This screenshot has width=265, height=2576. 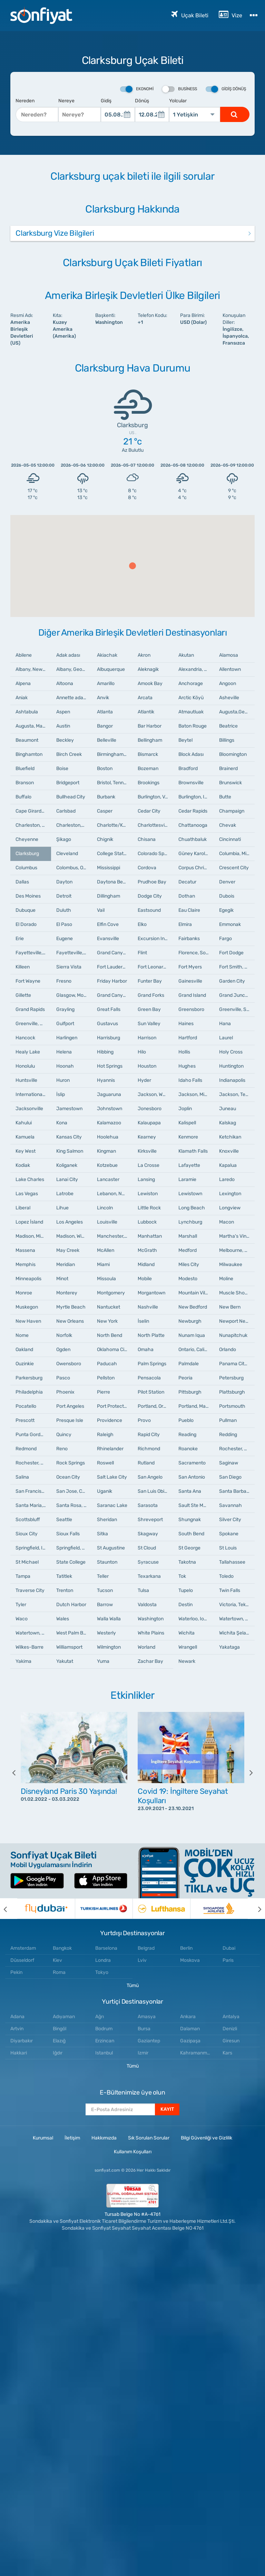 I want to click on Portsmouth, so click(x=232, y=1406).